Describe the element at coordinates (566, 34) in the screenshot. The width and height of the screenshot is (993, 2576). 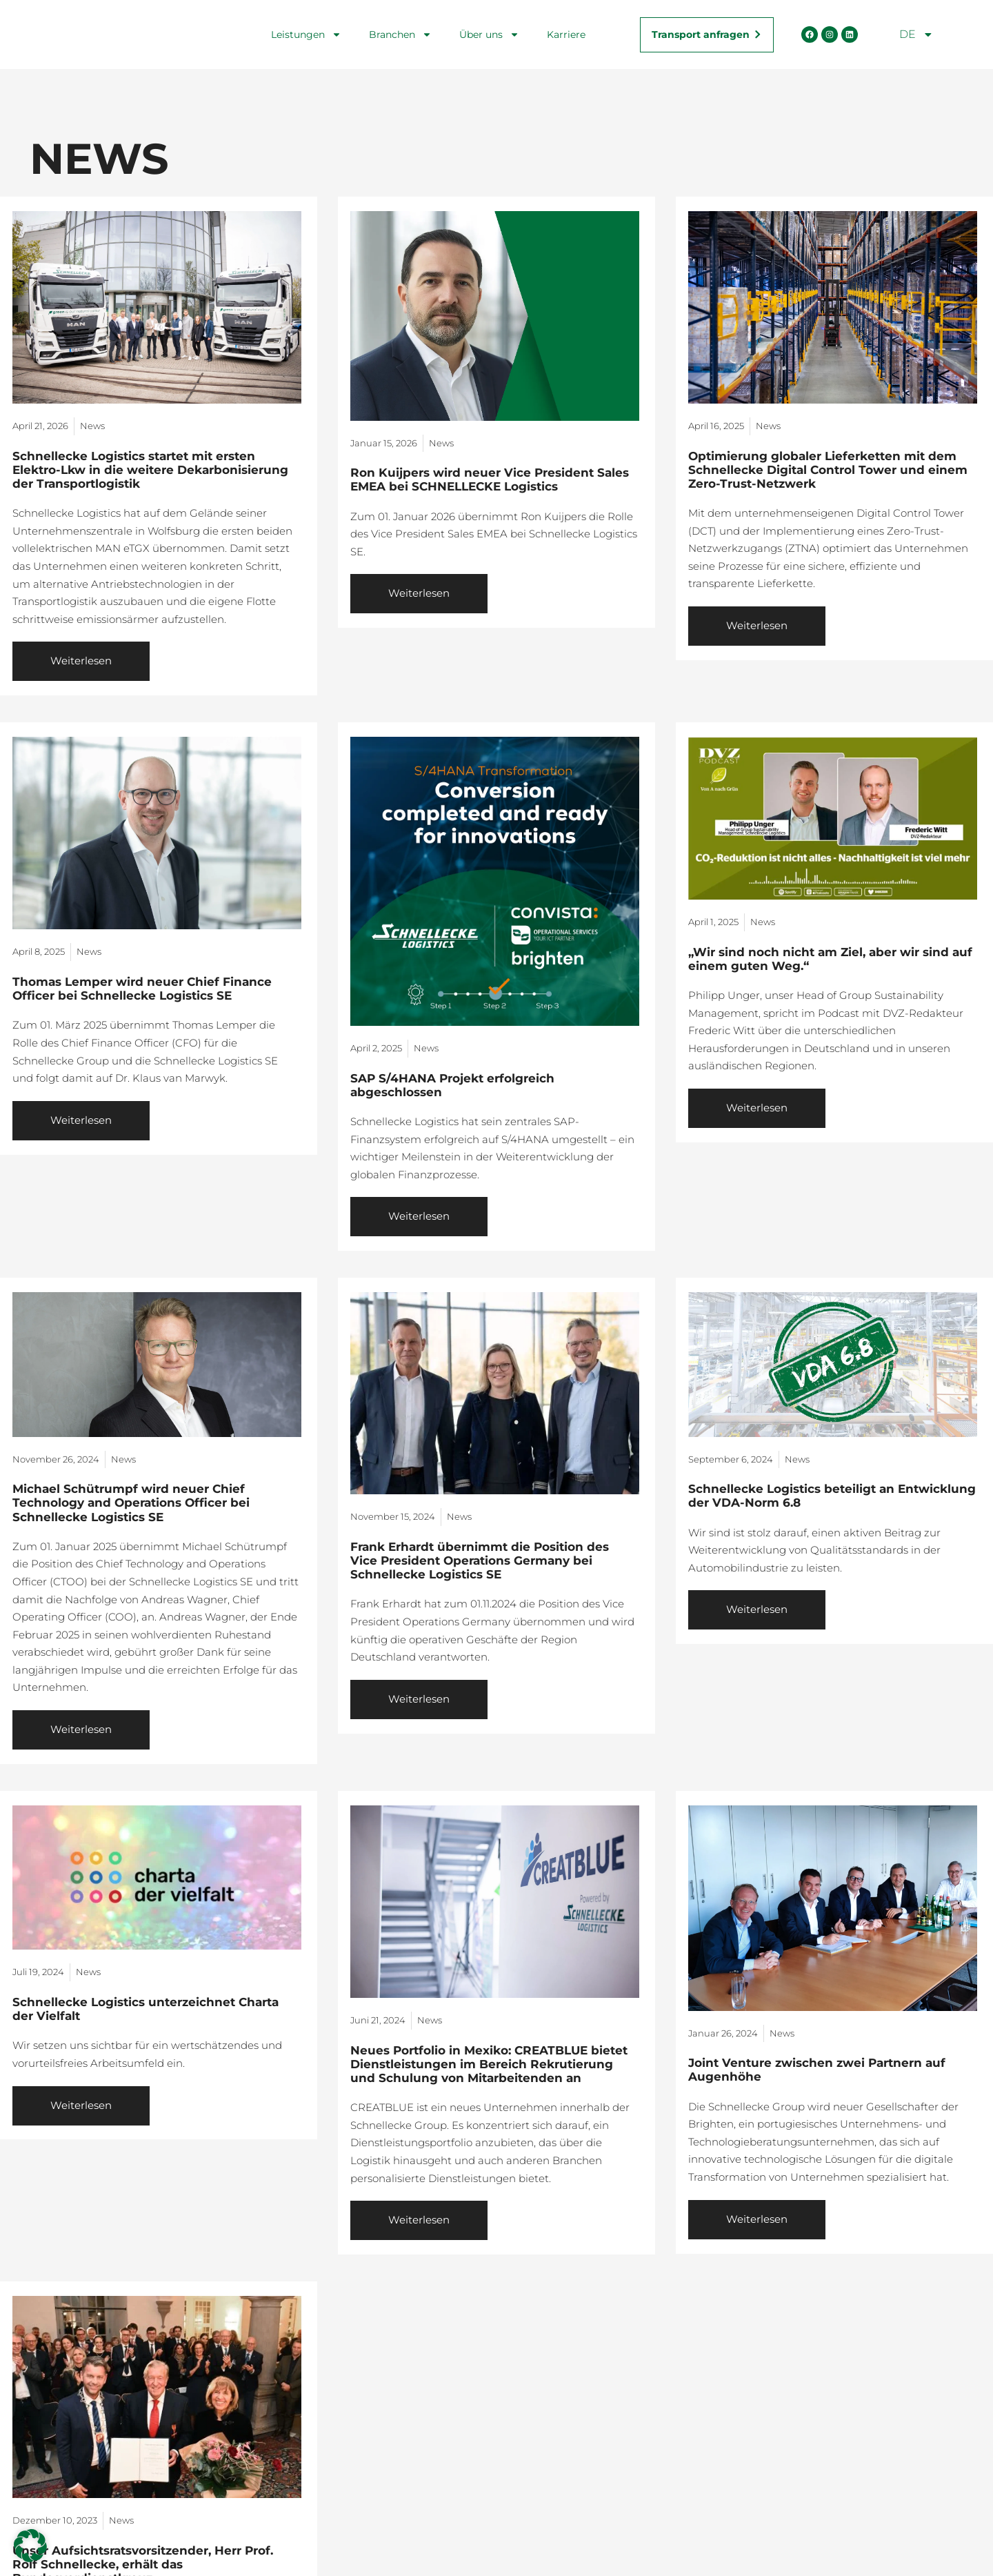
I see `Karriere` at that location.